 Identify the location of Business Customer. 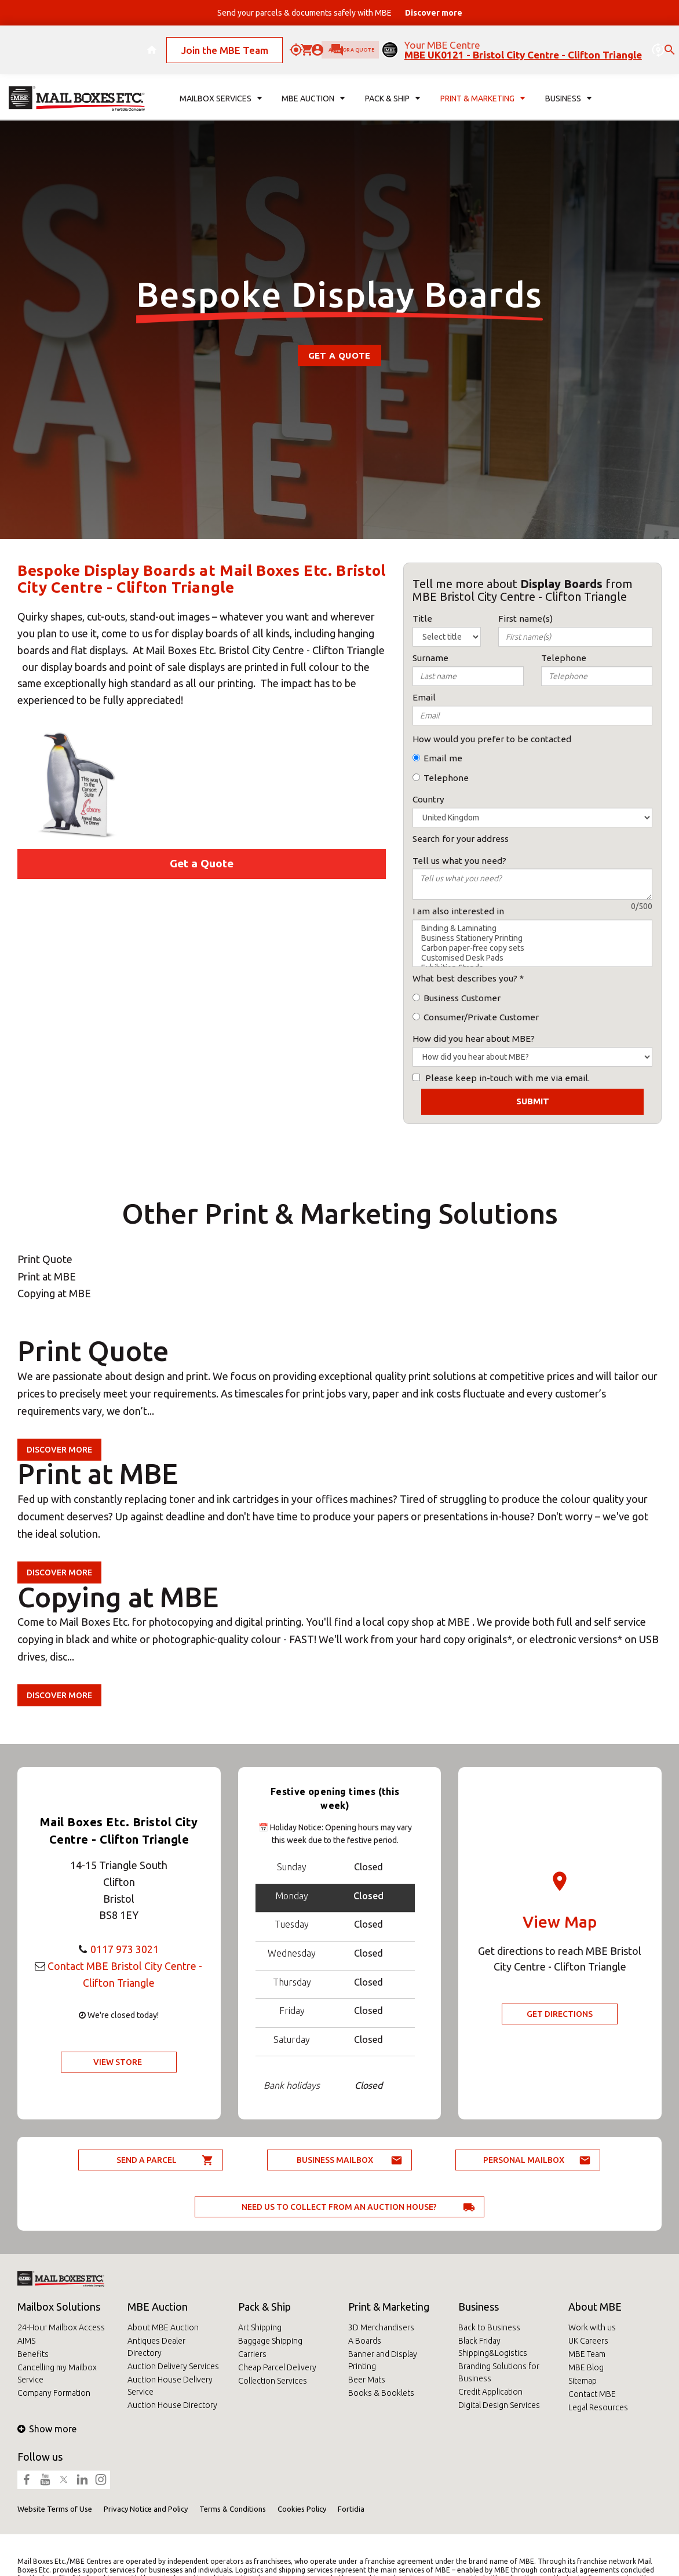
(462, 998).